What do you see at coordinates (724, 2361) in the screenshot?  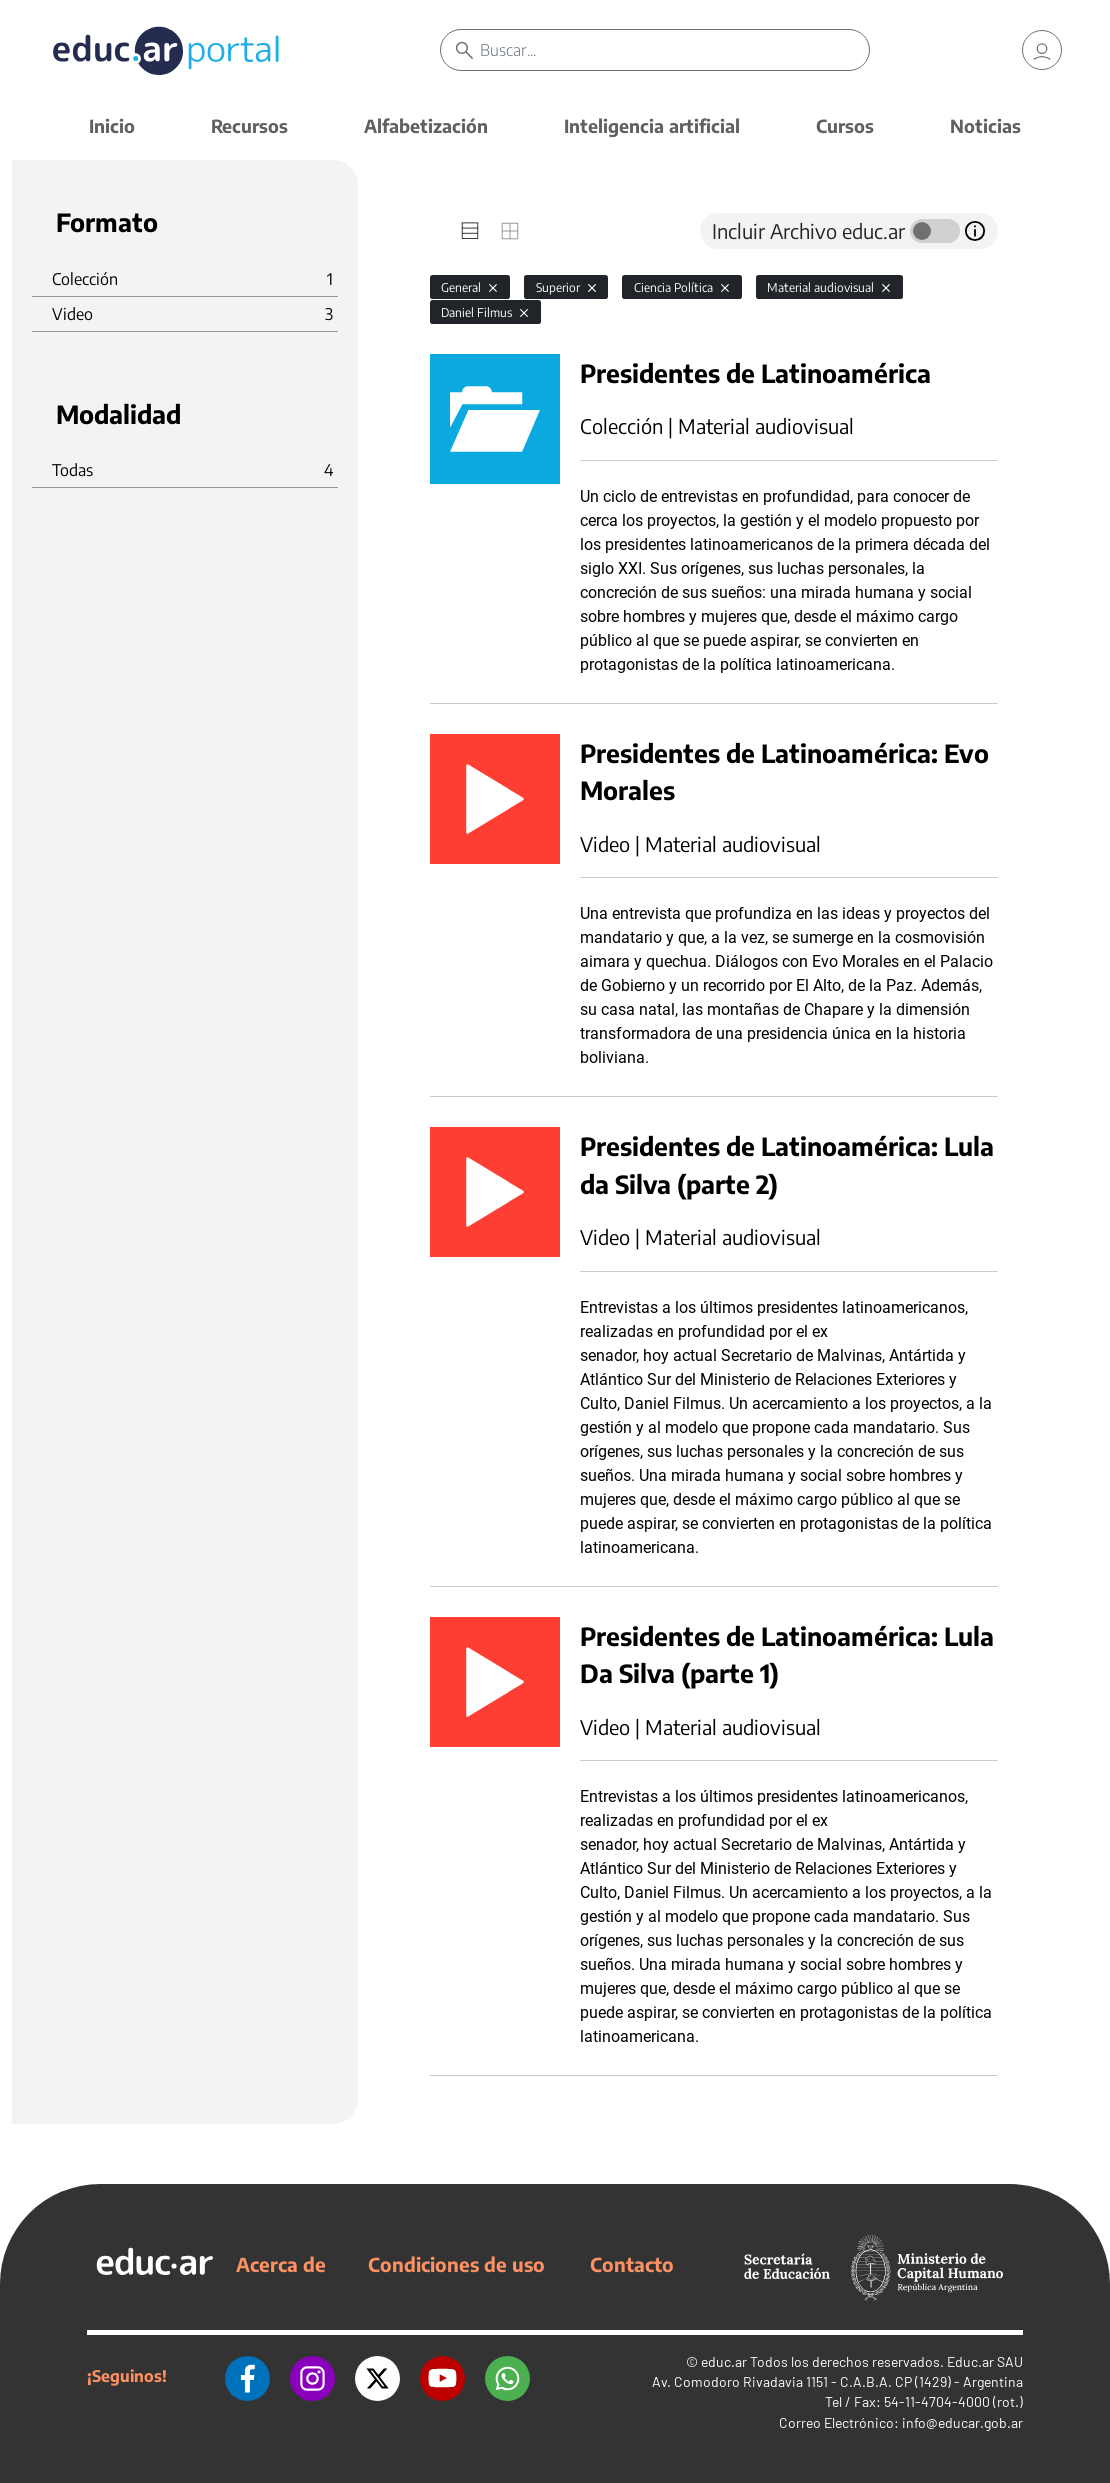 I see `educ.ar` at bounding box center [724, 2361].